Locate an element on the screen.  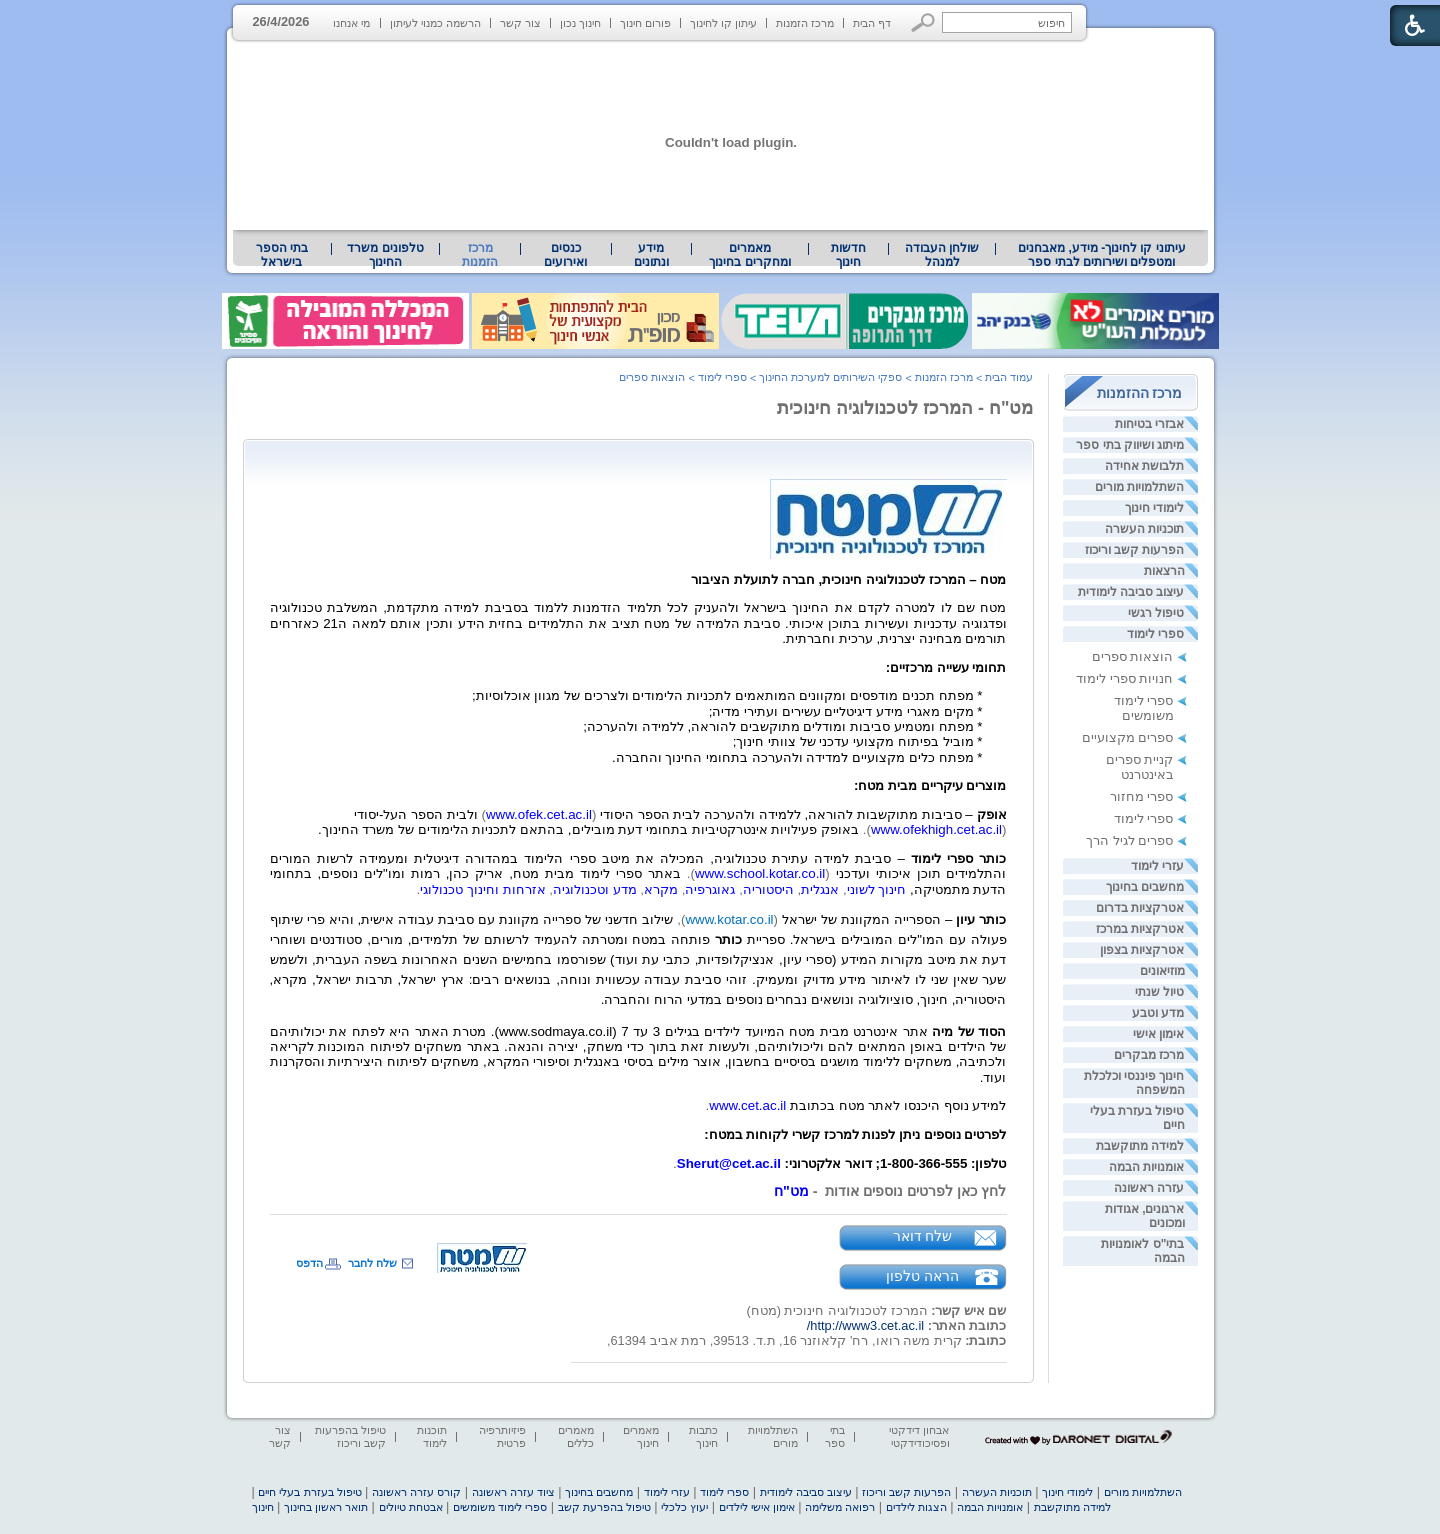
עיתון קו לחינוך is located at coordinates (723, 23).